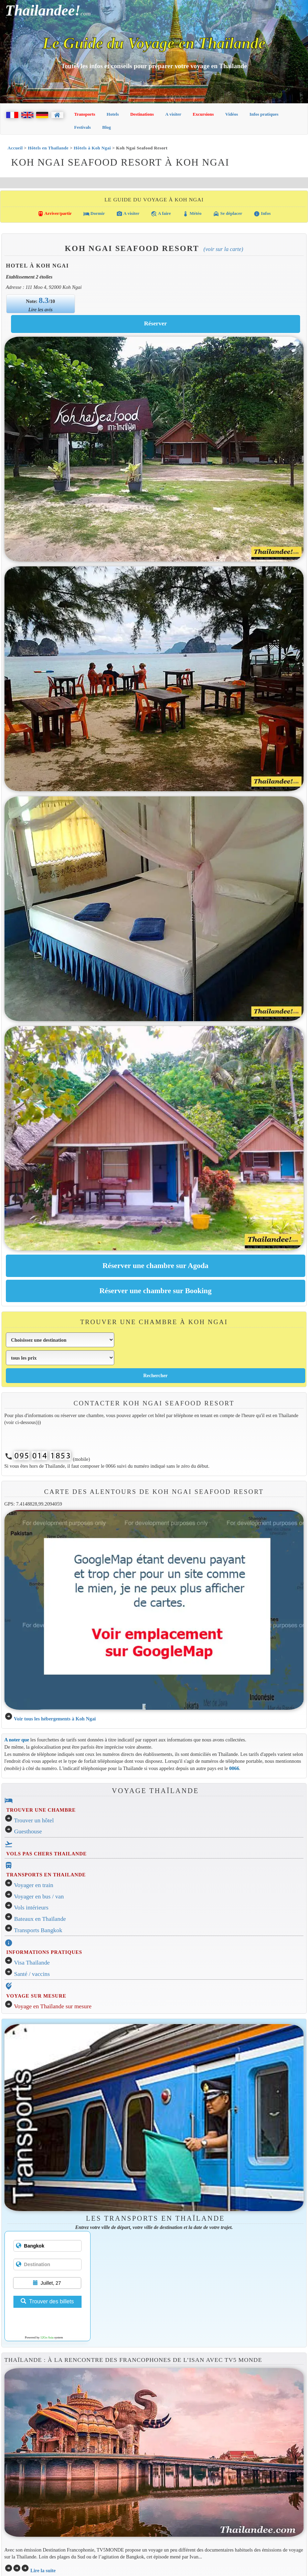  What do you see at coordinates (47, 2301) in the screenshot?
I see `Trouver des billets` at bounding box center [47, 2301].